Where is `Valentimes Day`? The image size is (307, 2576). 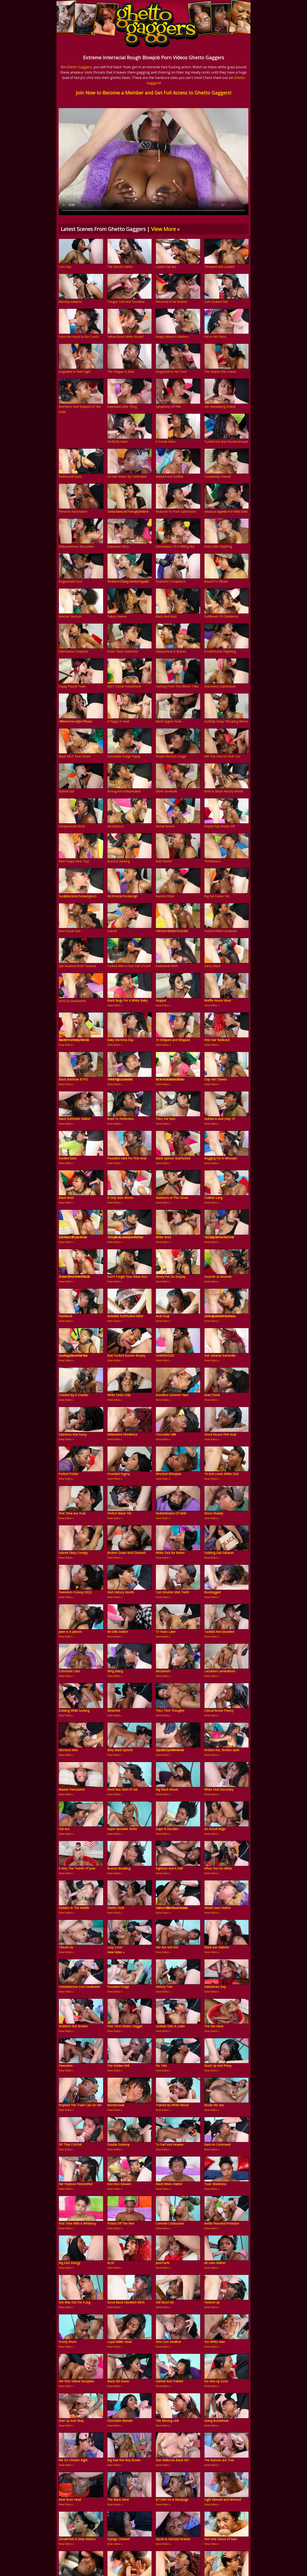
Valentimes Day is located at coordinates (215, 1987).